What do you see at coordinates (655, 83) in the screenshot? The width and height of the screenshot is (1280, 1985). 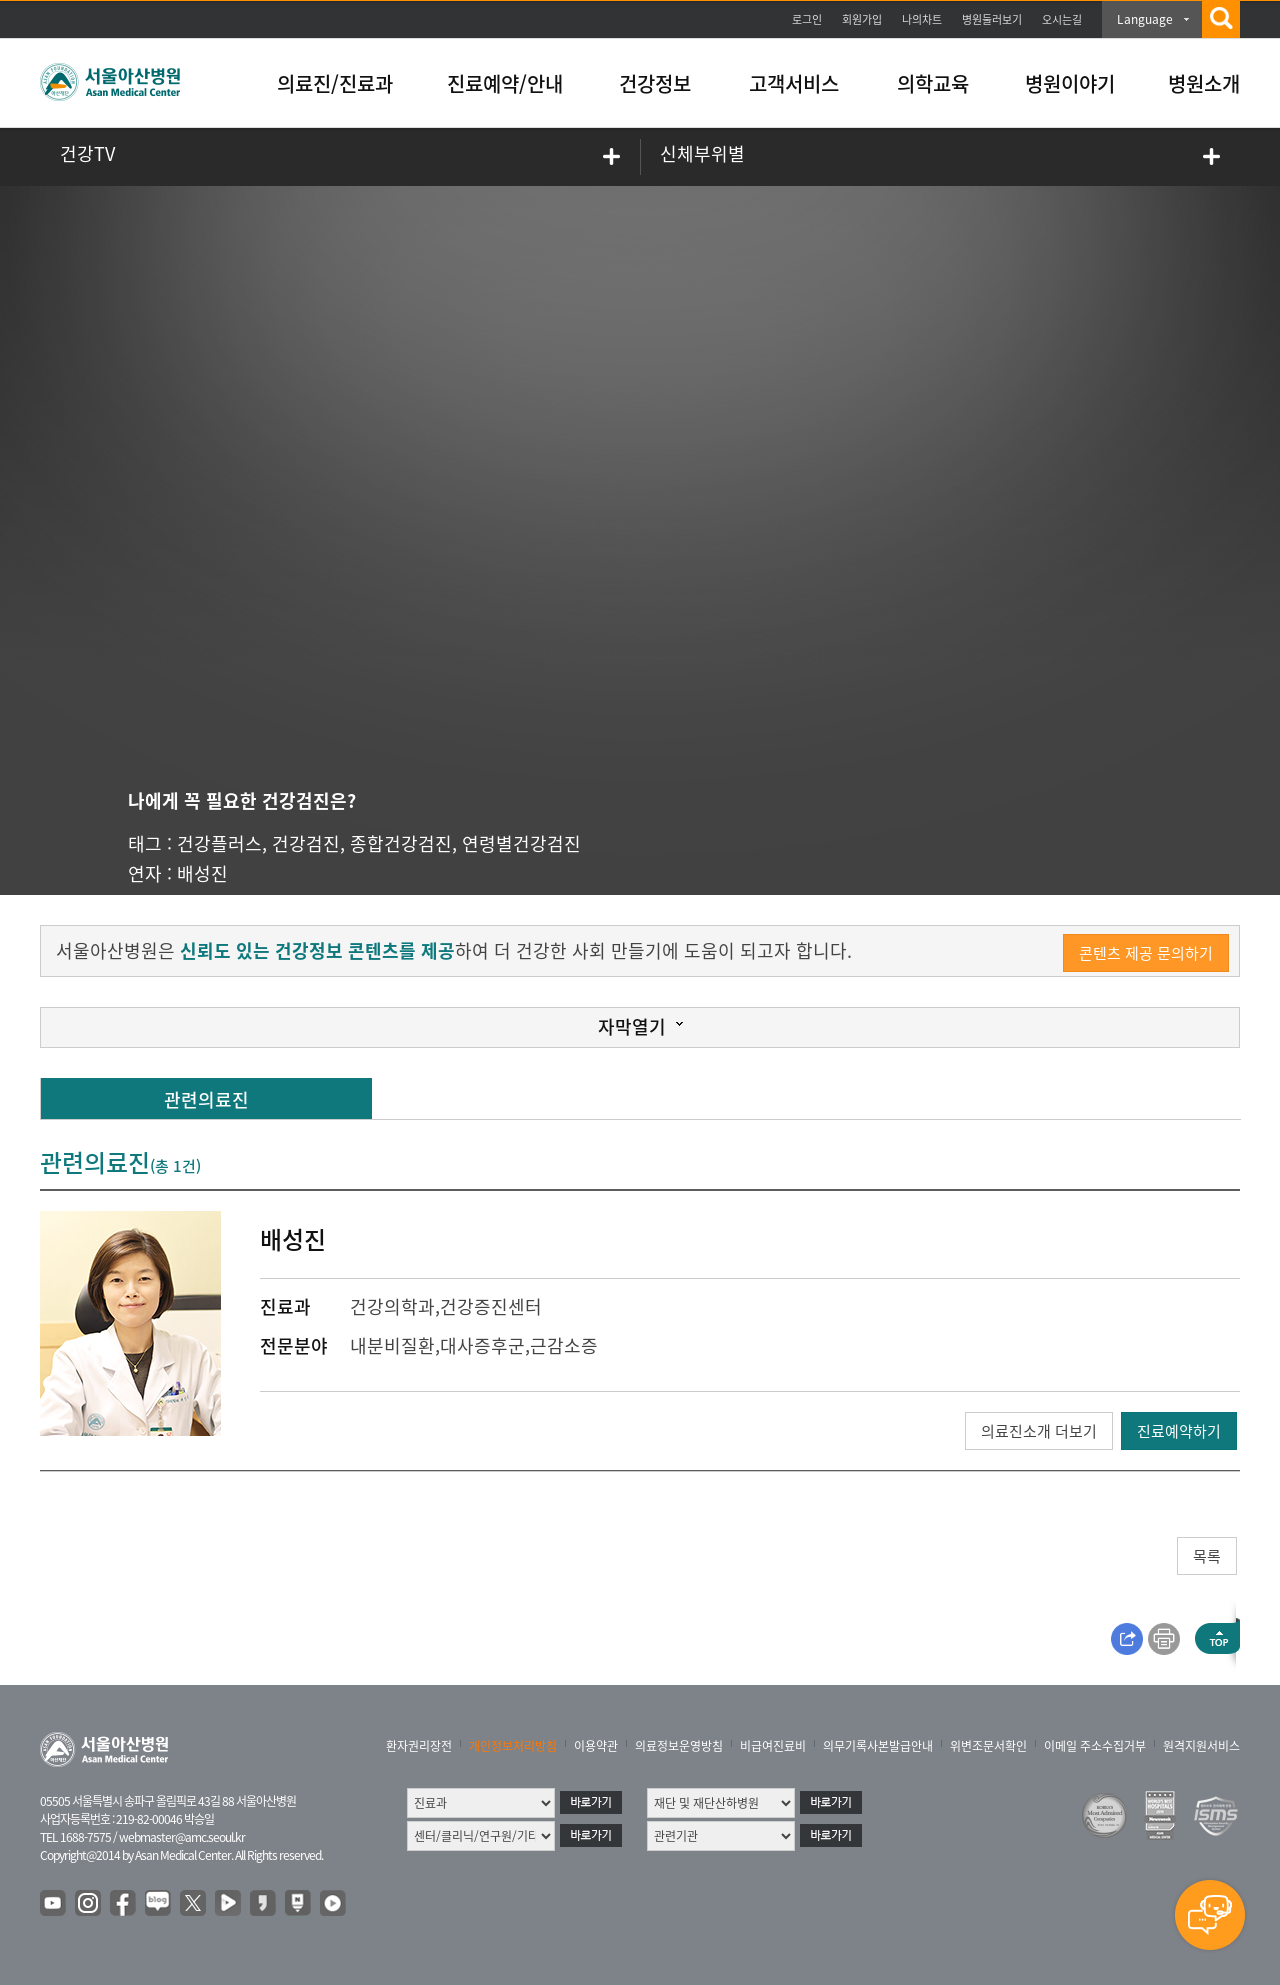 I see `건강정보` at bounding box center [655, 83].